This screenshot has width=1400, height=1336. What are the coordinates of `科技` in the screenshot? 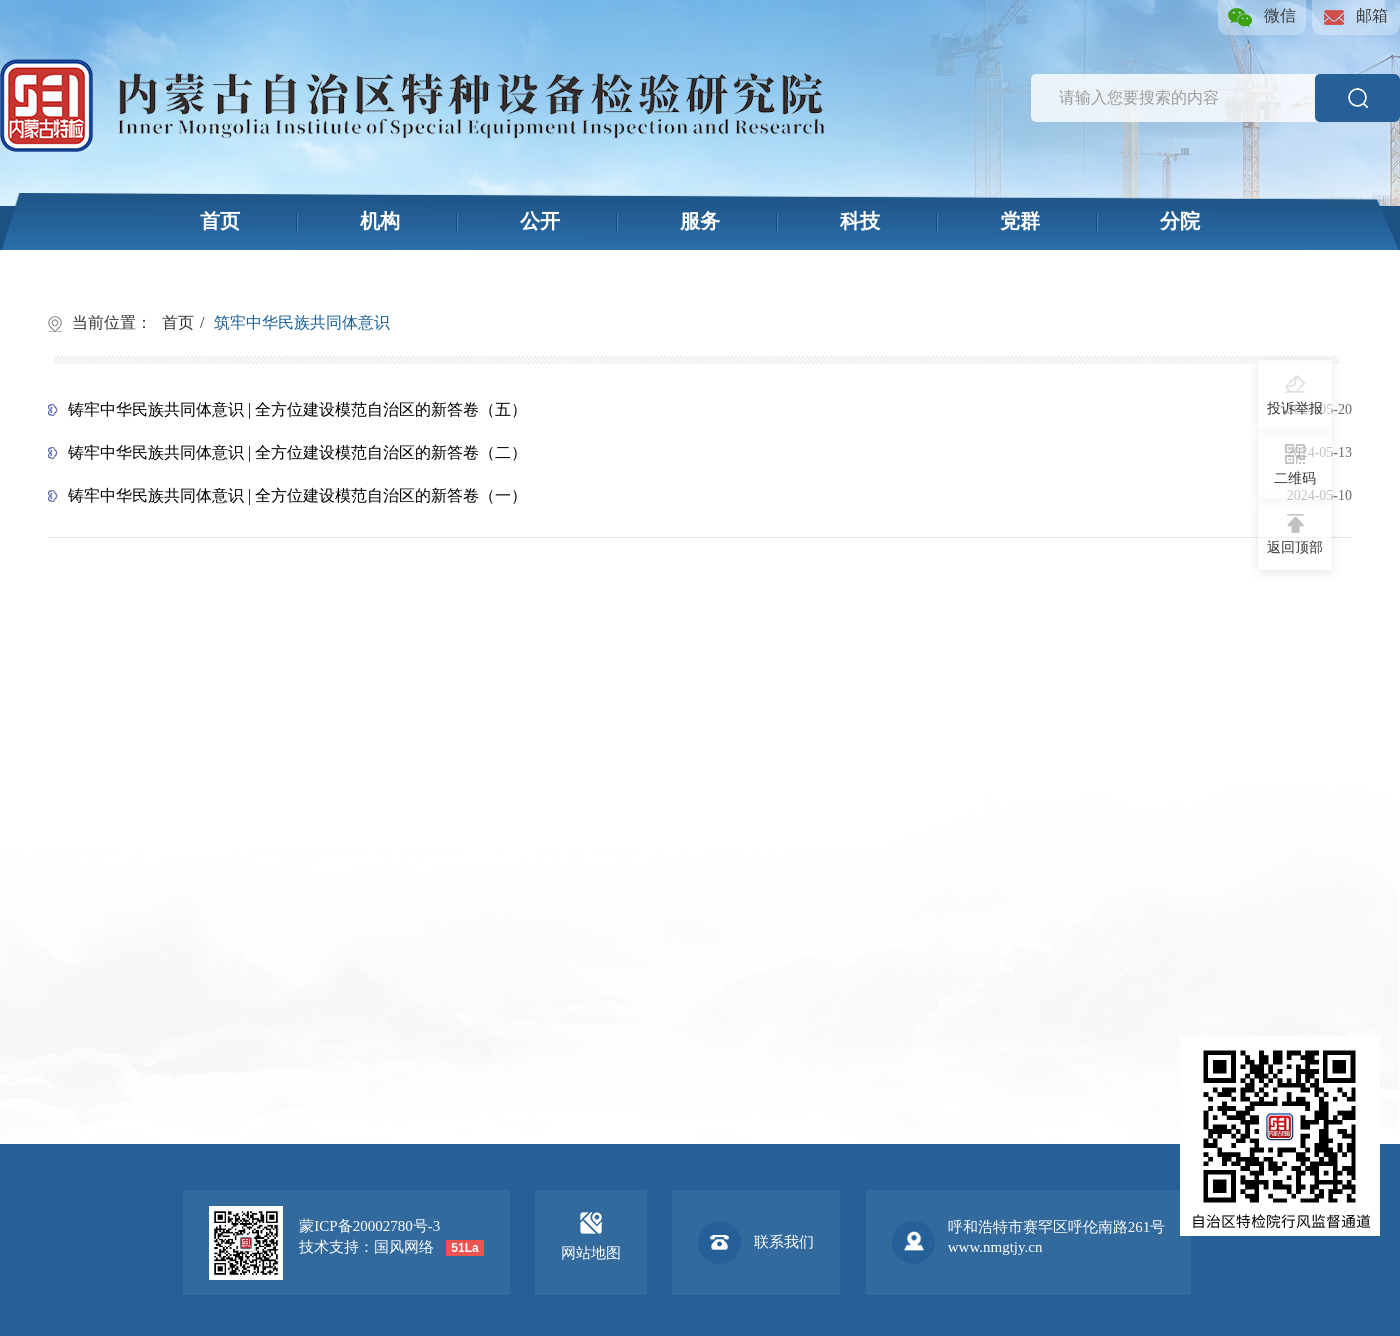 It's located at (860, 221).